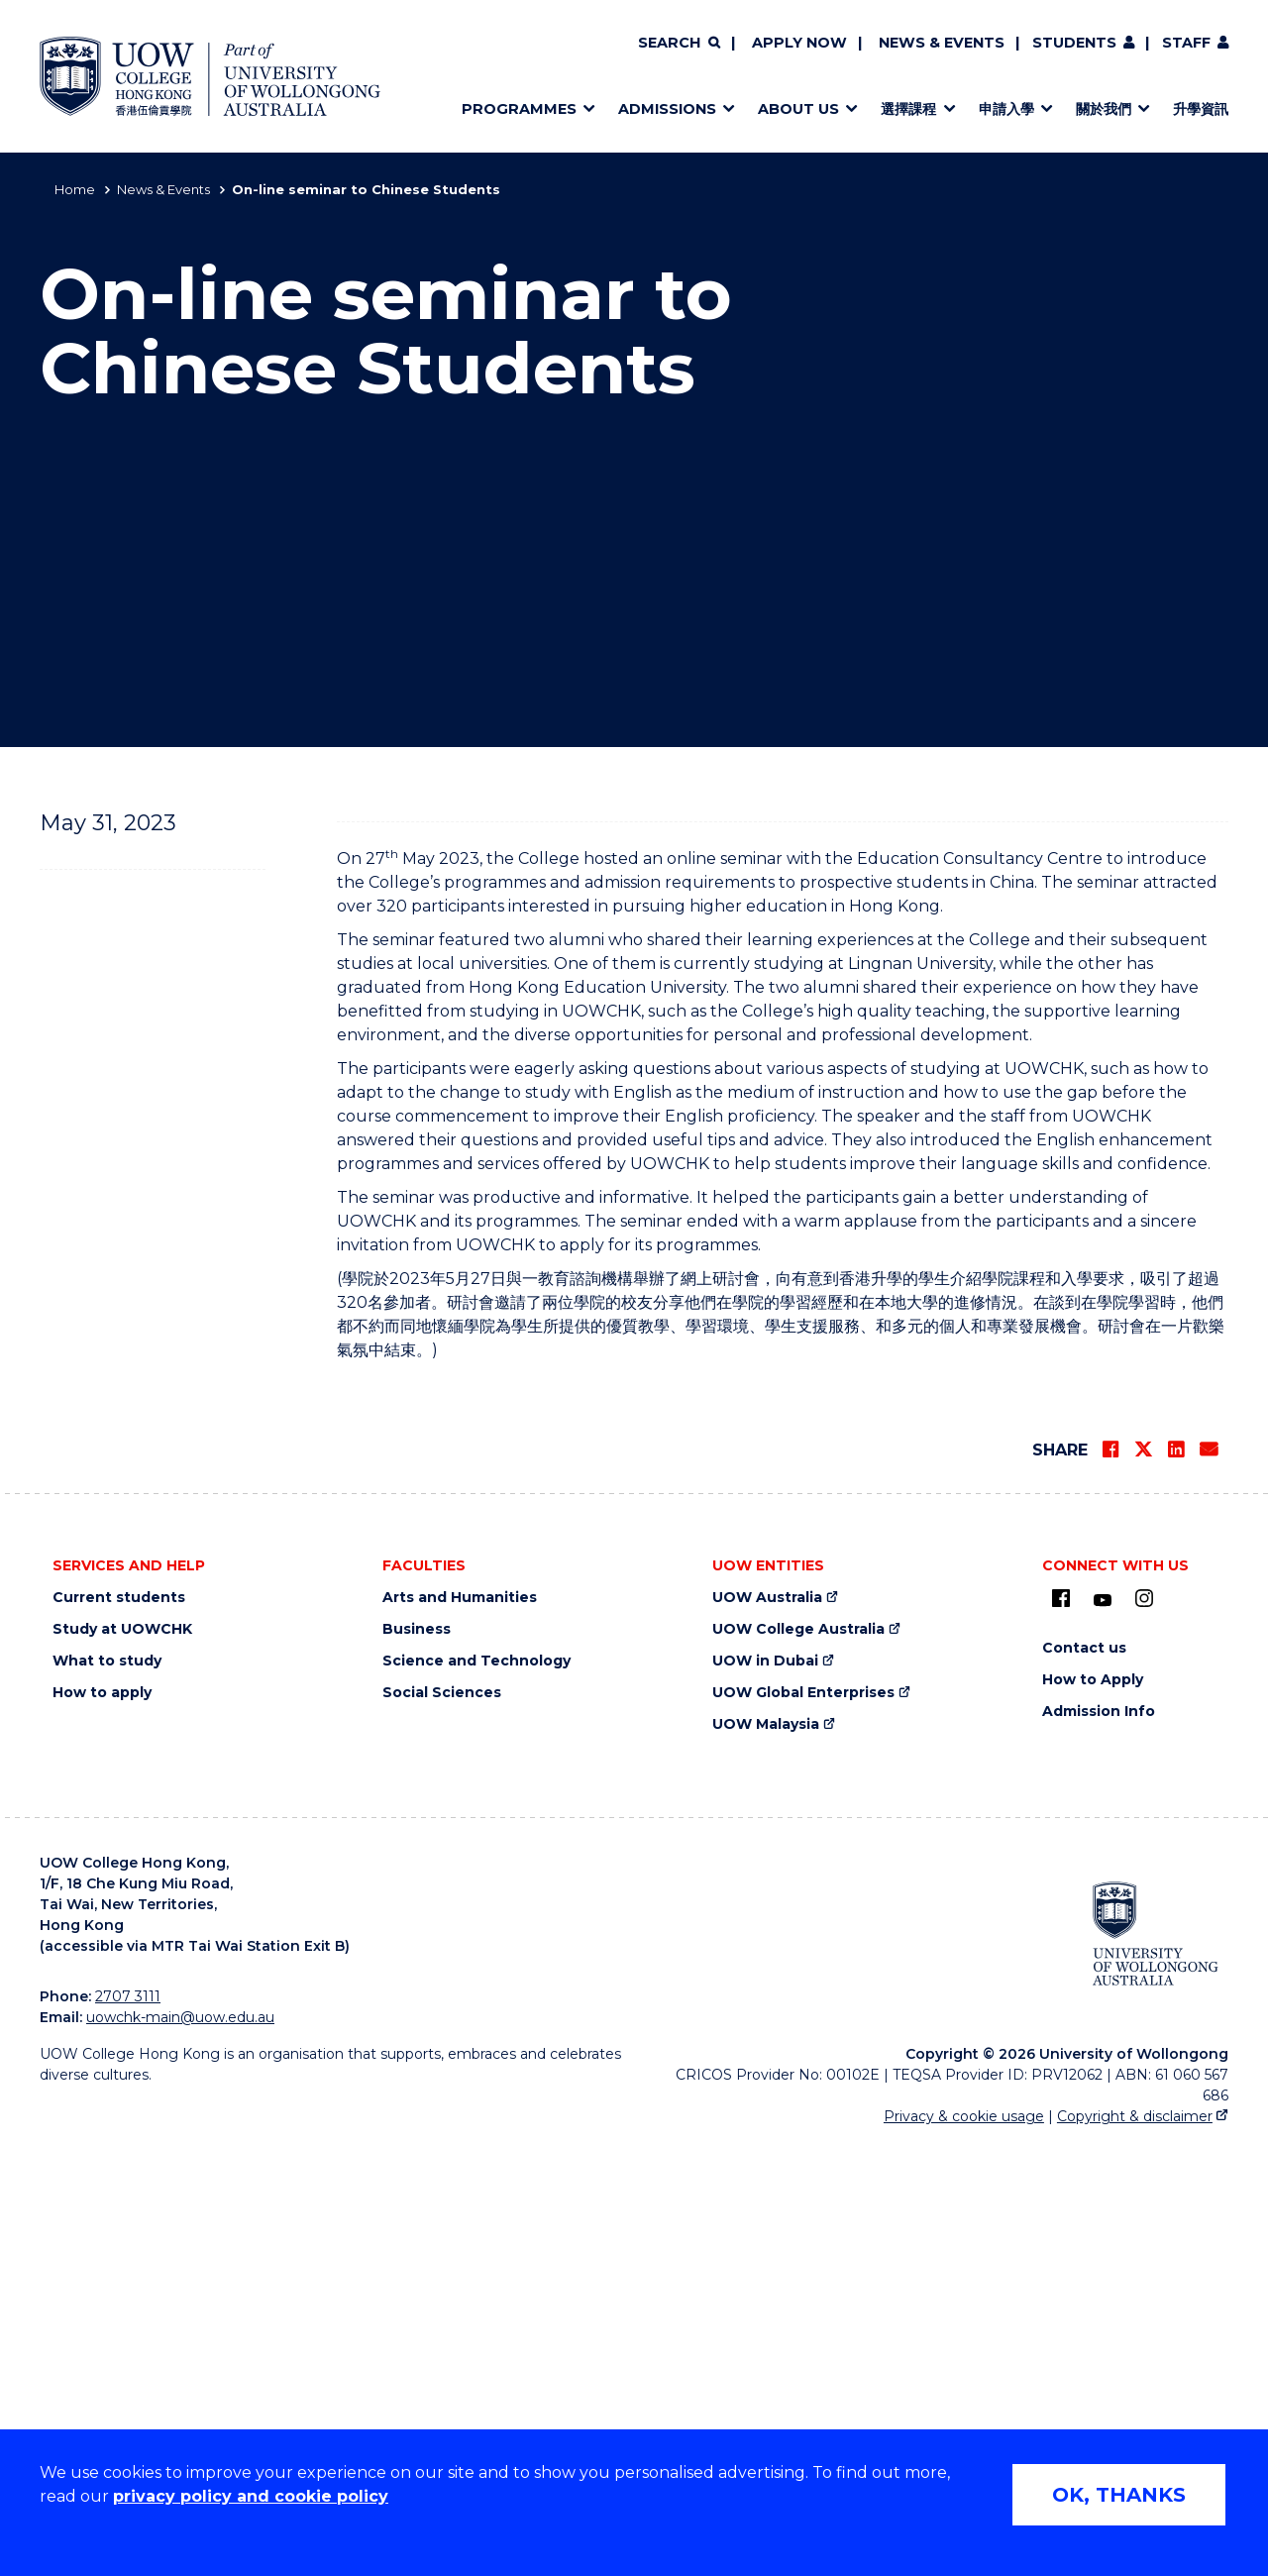 The height and width of the screenshot is (2576, 1268). What do you see at coordinates (1110, 1882) in the screenshot?
I see `[Share on Facebook]` at bounding box center [1110, 1882].